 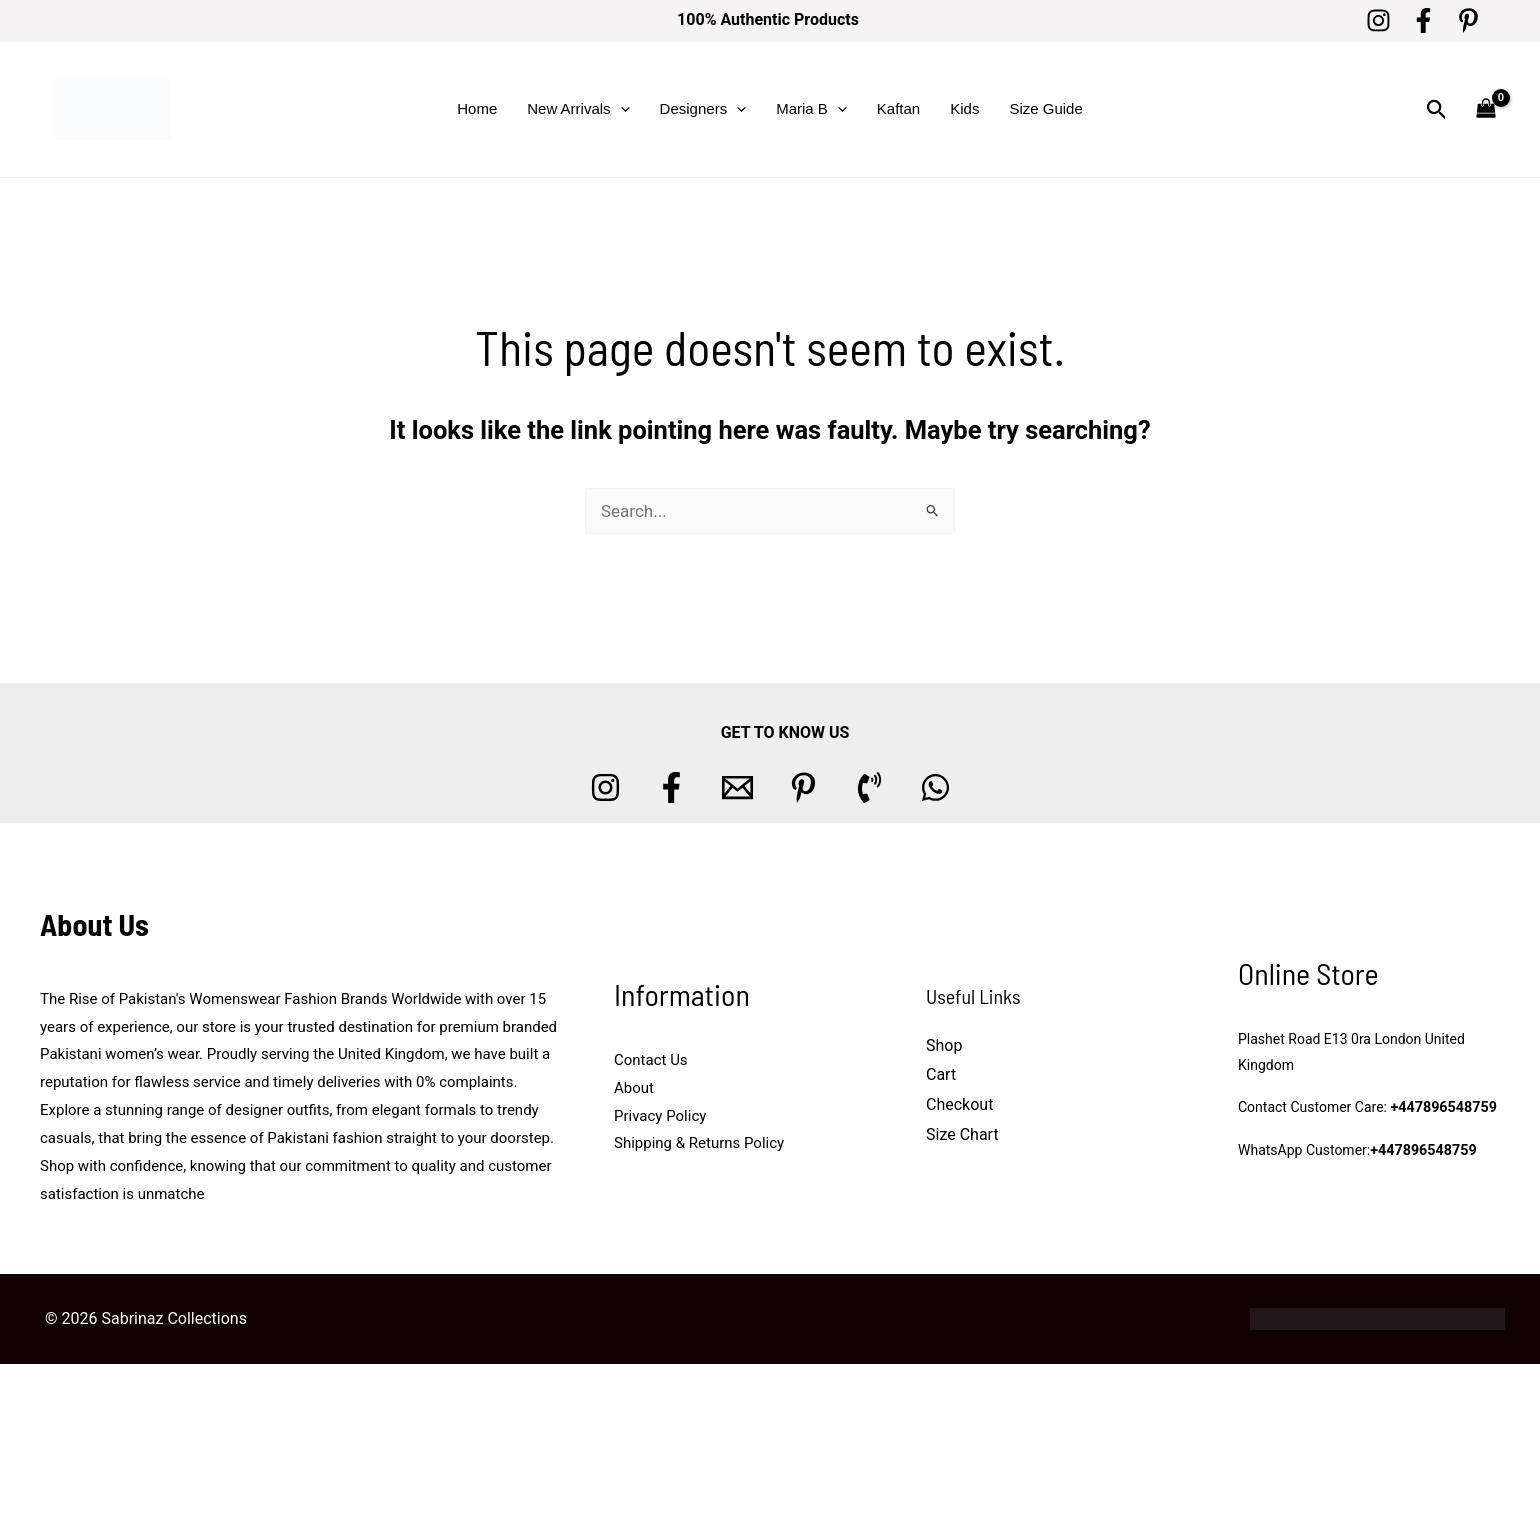 I want to click on Privacy Policy, so click(x=660, y=1116).